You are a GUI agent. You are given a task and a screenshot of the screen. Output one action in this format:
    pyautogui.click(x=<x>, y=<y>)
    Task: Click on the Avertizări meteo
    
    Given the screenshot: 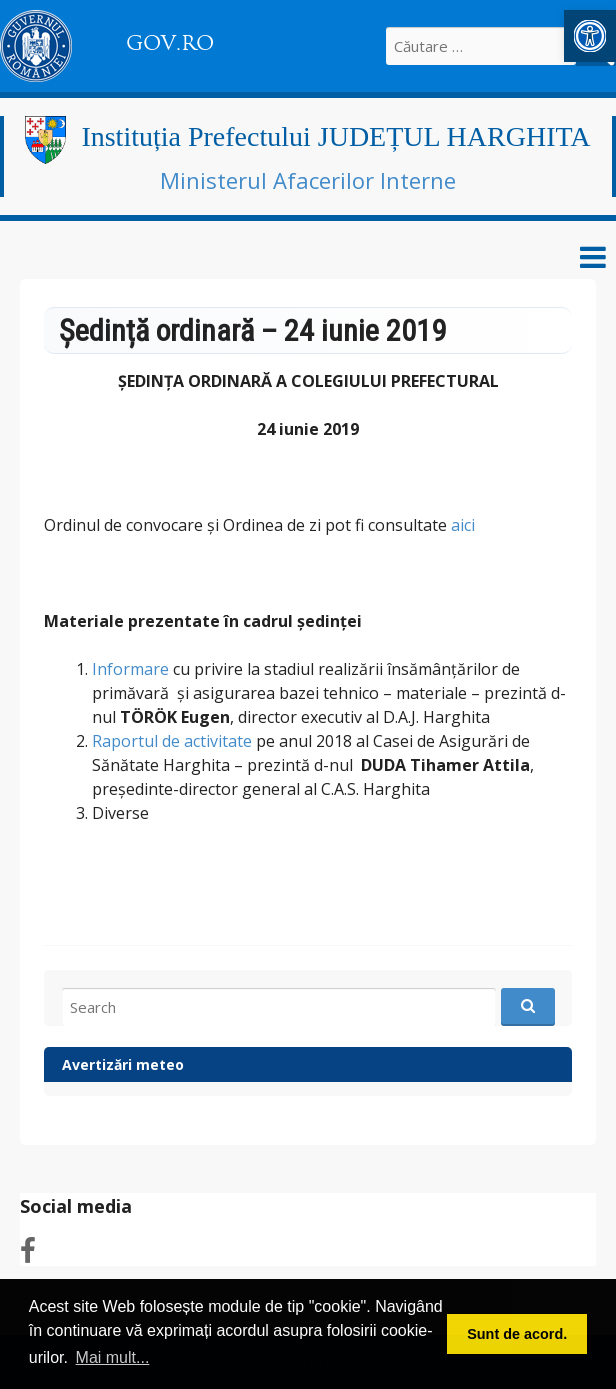 What is the action you would take?
    pyautogui.click(x=123, y=1064)
    